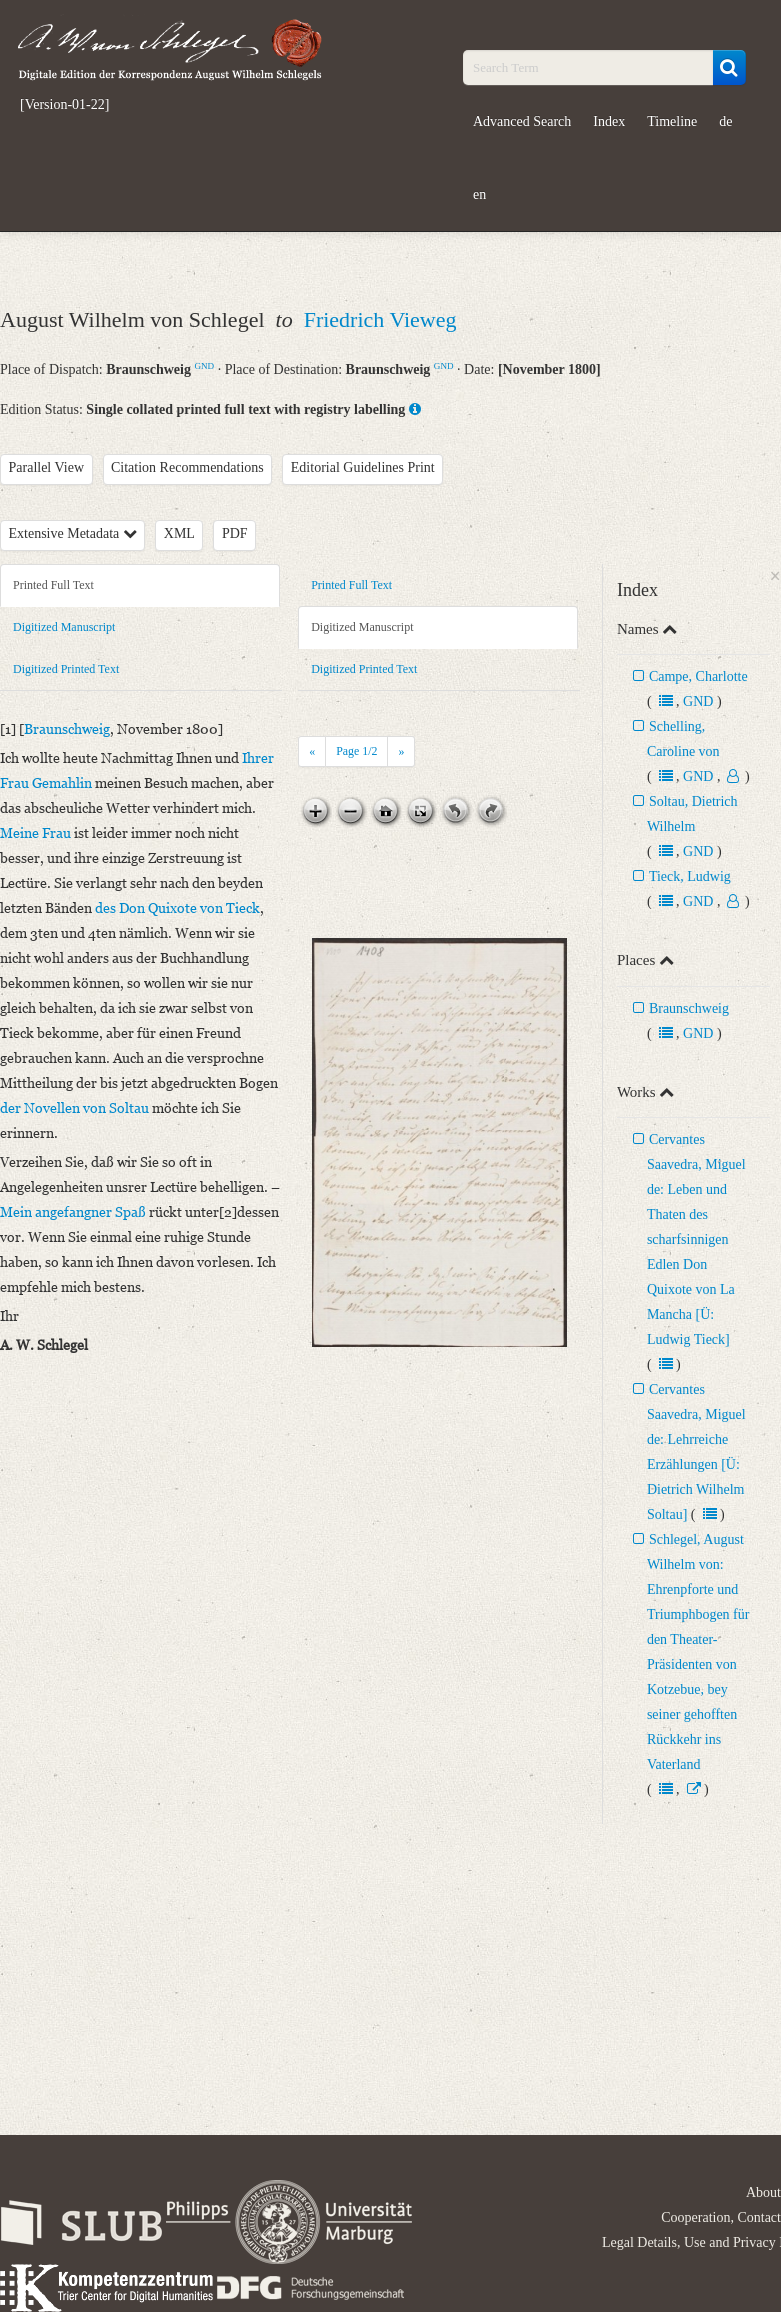  I want to click on Digitized Printed Text, so click(66, 669).